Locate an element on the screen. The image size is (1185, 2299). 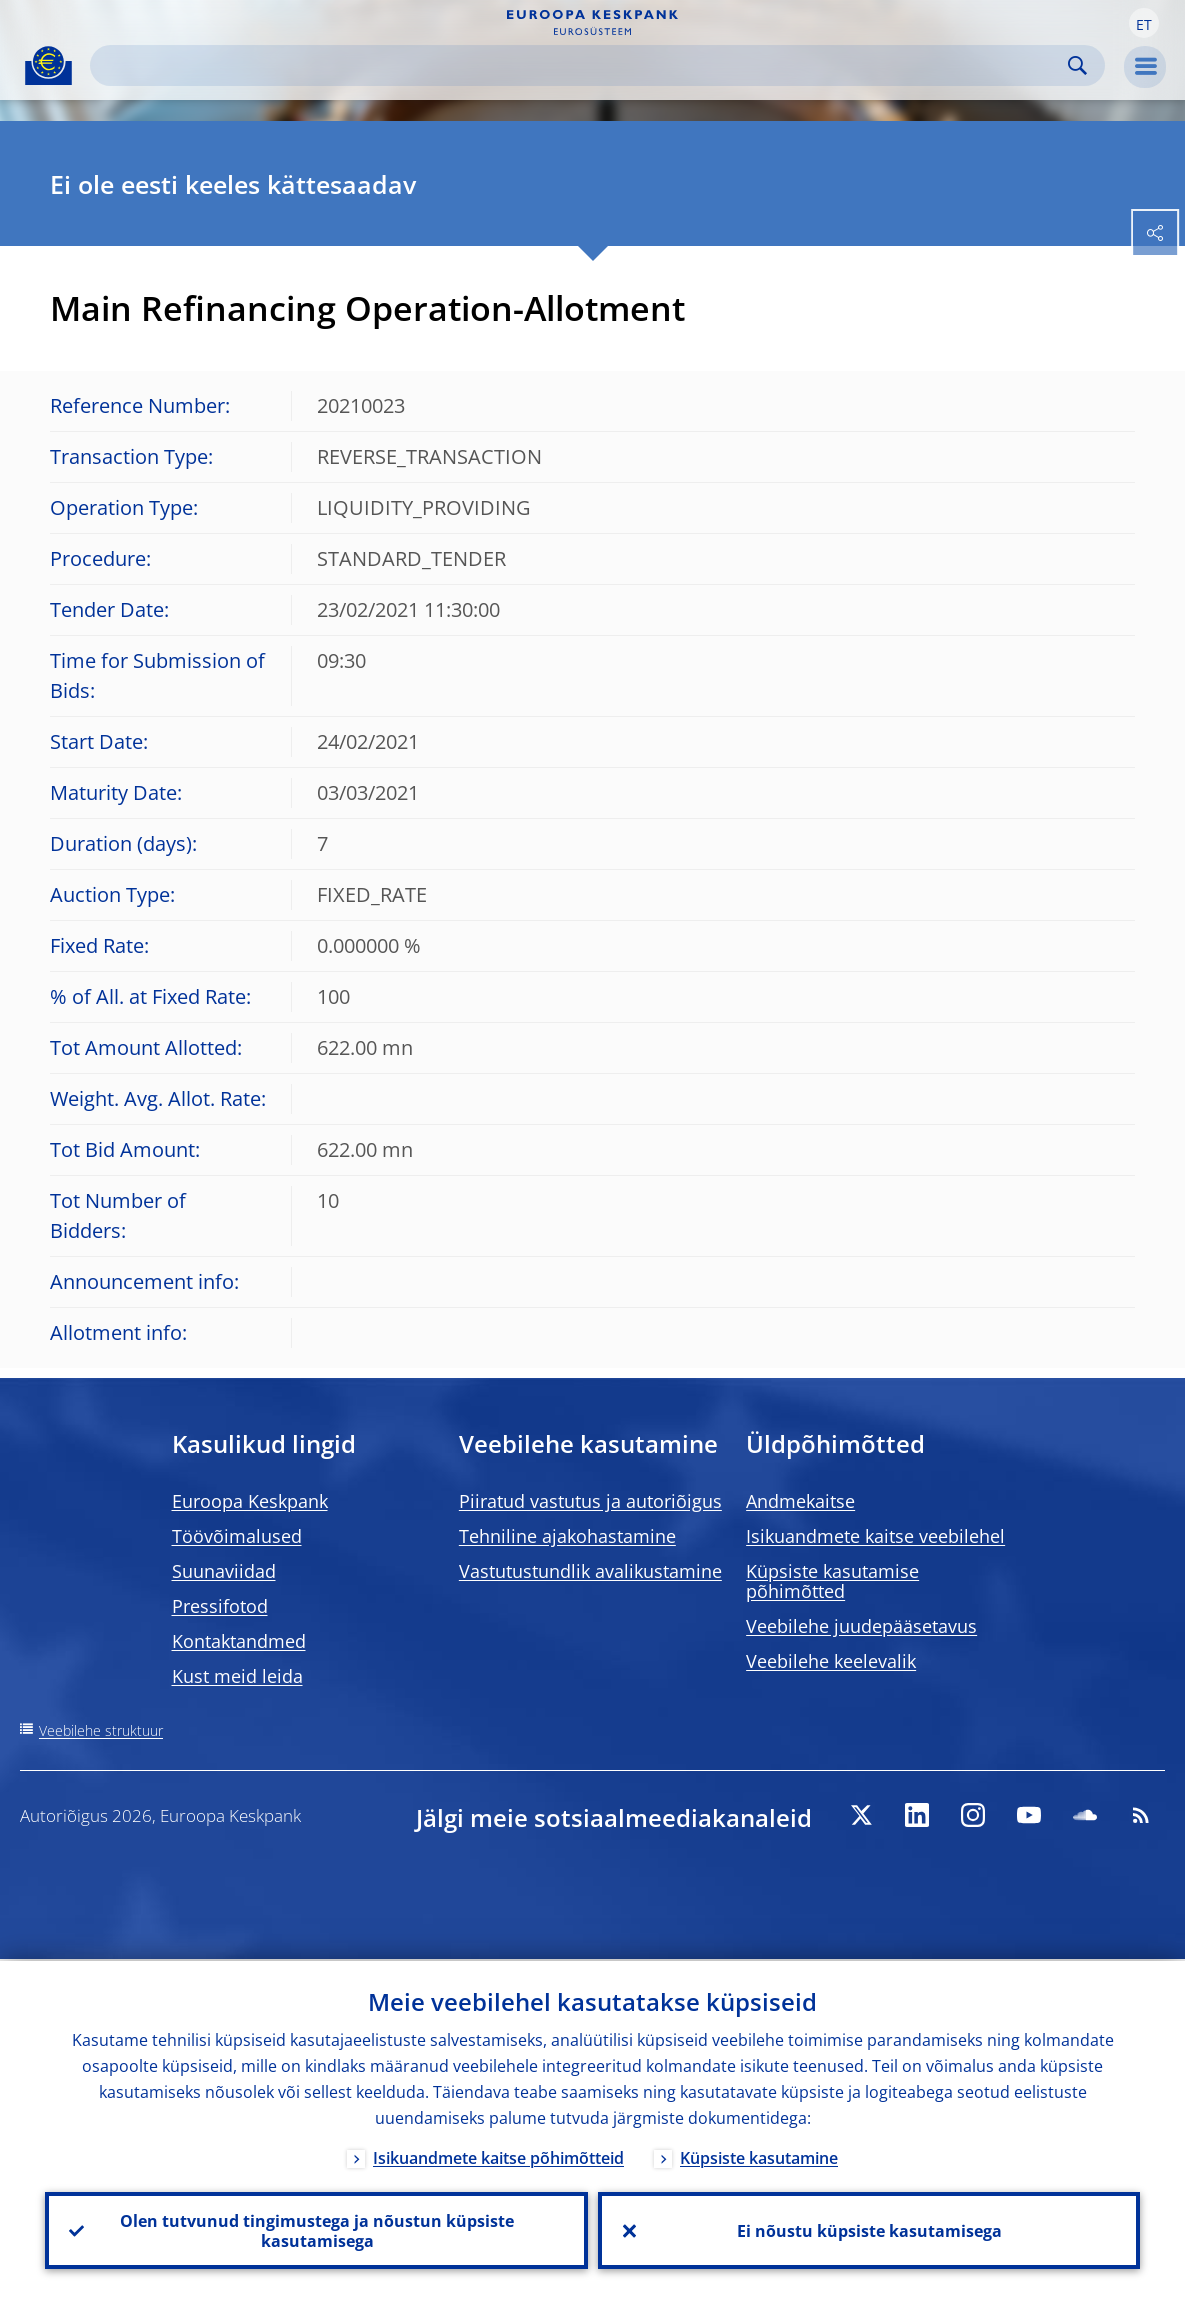
[button] is located at coordinates (1144, 23).